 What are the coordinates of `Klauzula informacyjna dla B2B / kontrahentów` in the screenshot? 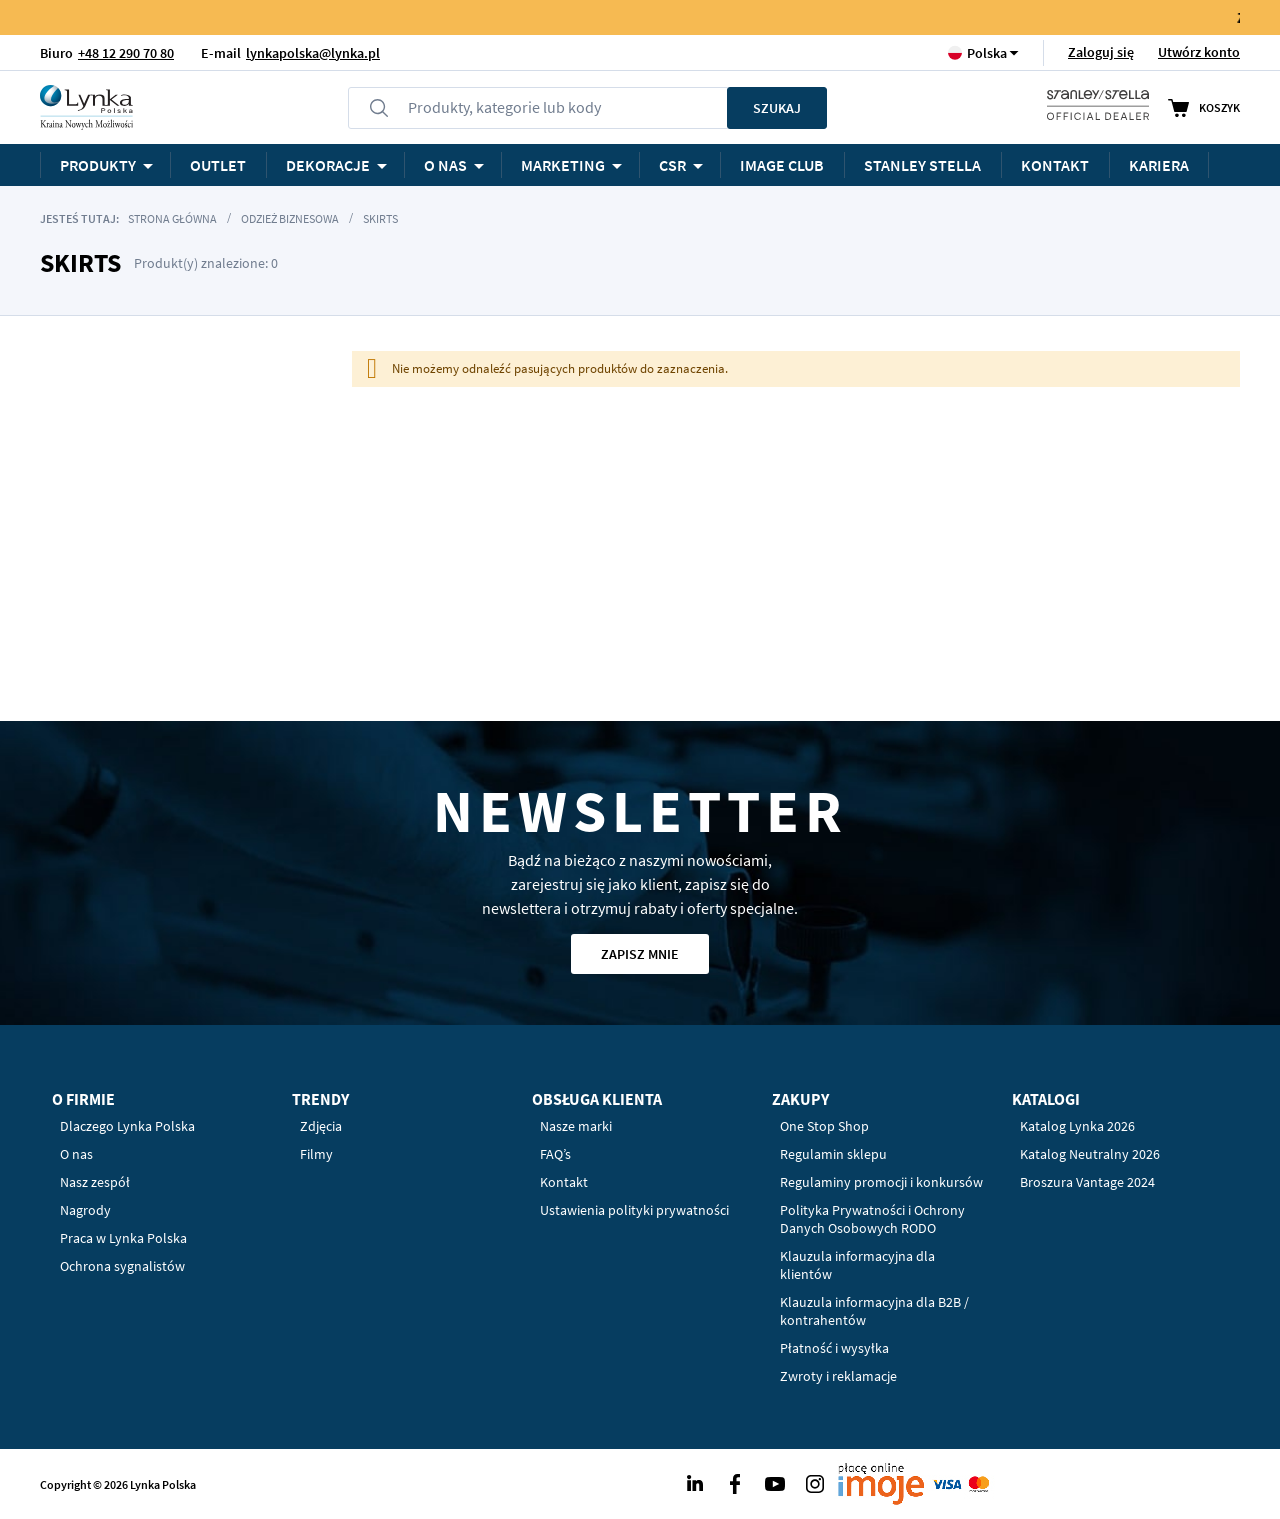 It's located at (874, 1311).